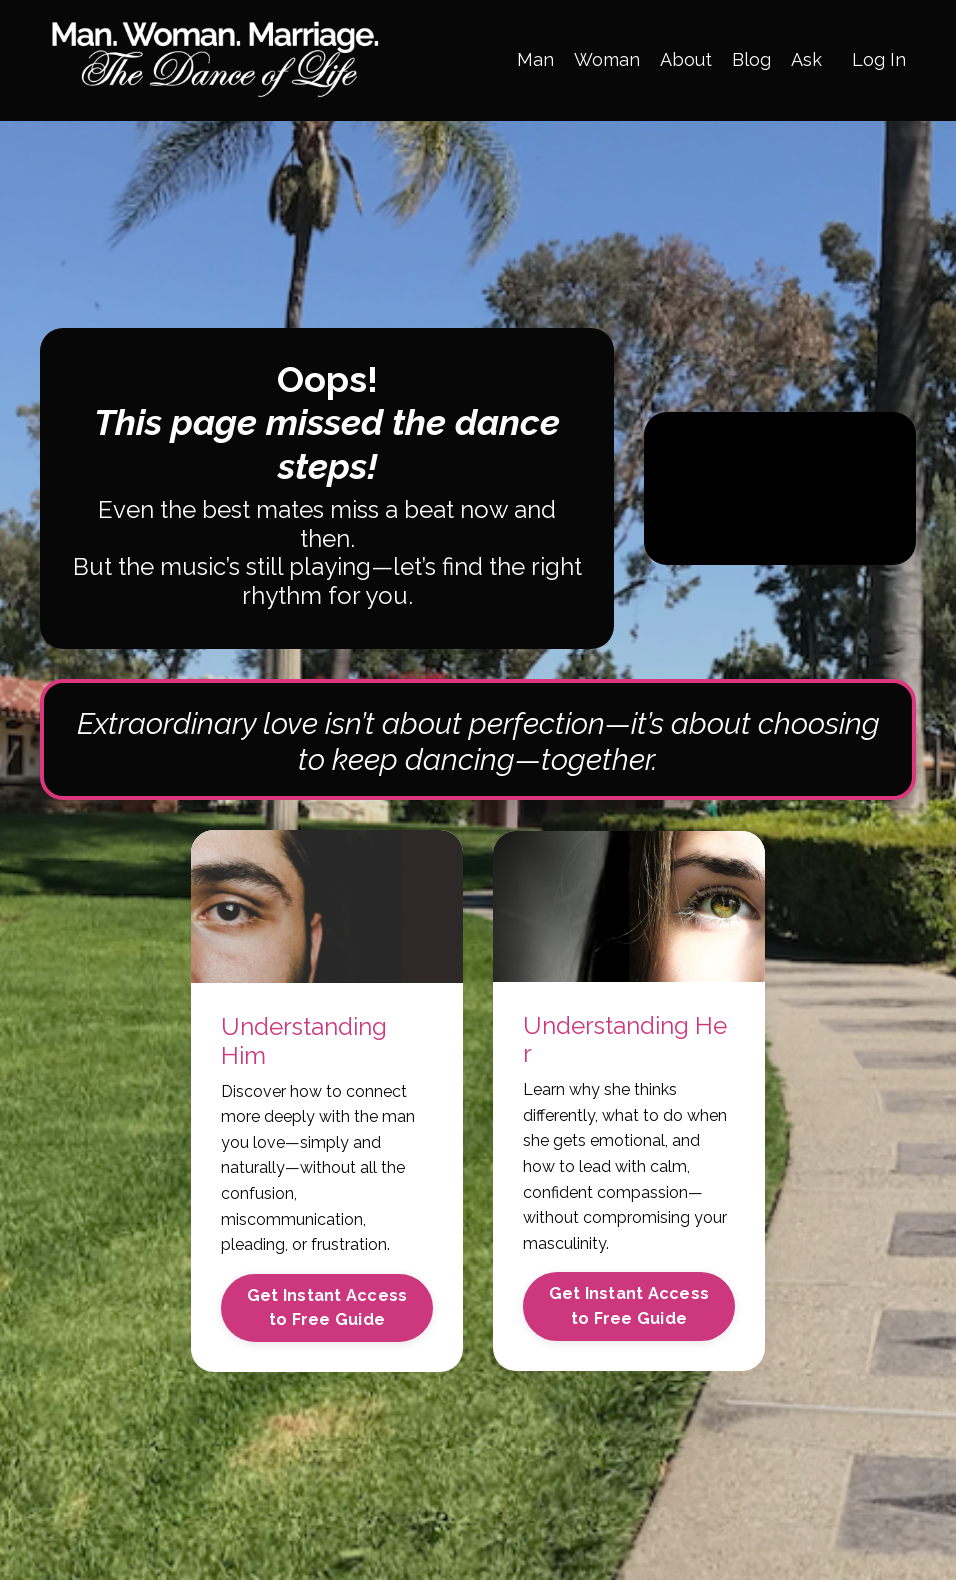 Image resolution: width=956 pixels, height=1580 pixels. Describe the element at coordinates (879, 59) in the screenshot. I see `Log In` at that location.